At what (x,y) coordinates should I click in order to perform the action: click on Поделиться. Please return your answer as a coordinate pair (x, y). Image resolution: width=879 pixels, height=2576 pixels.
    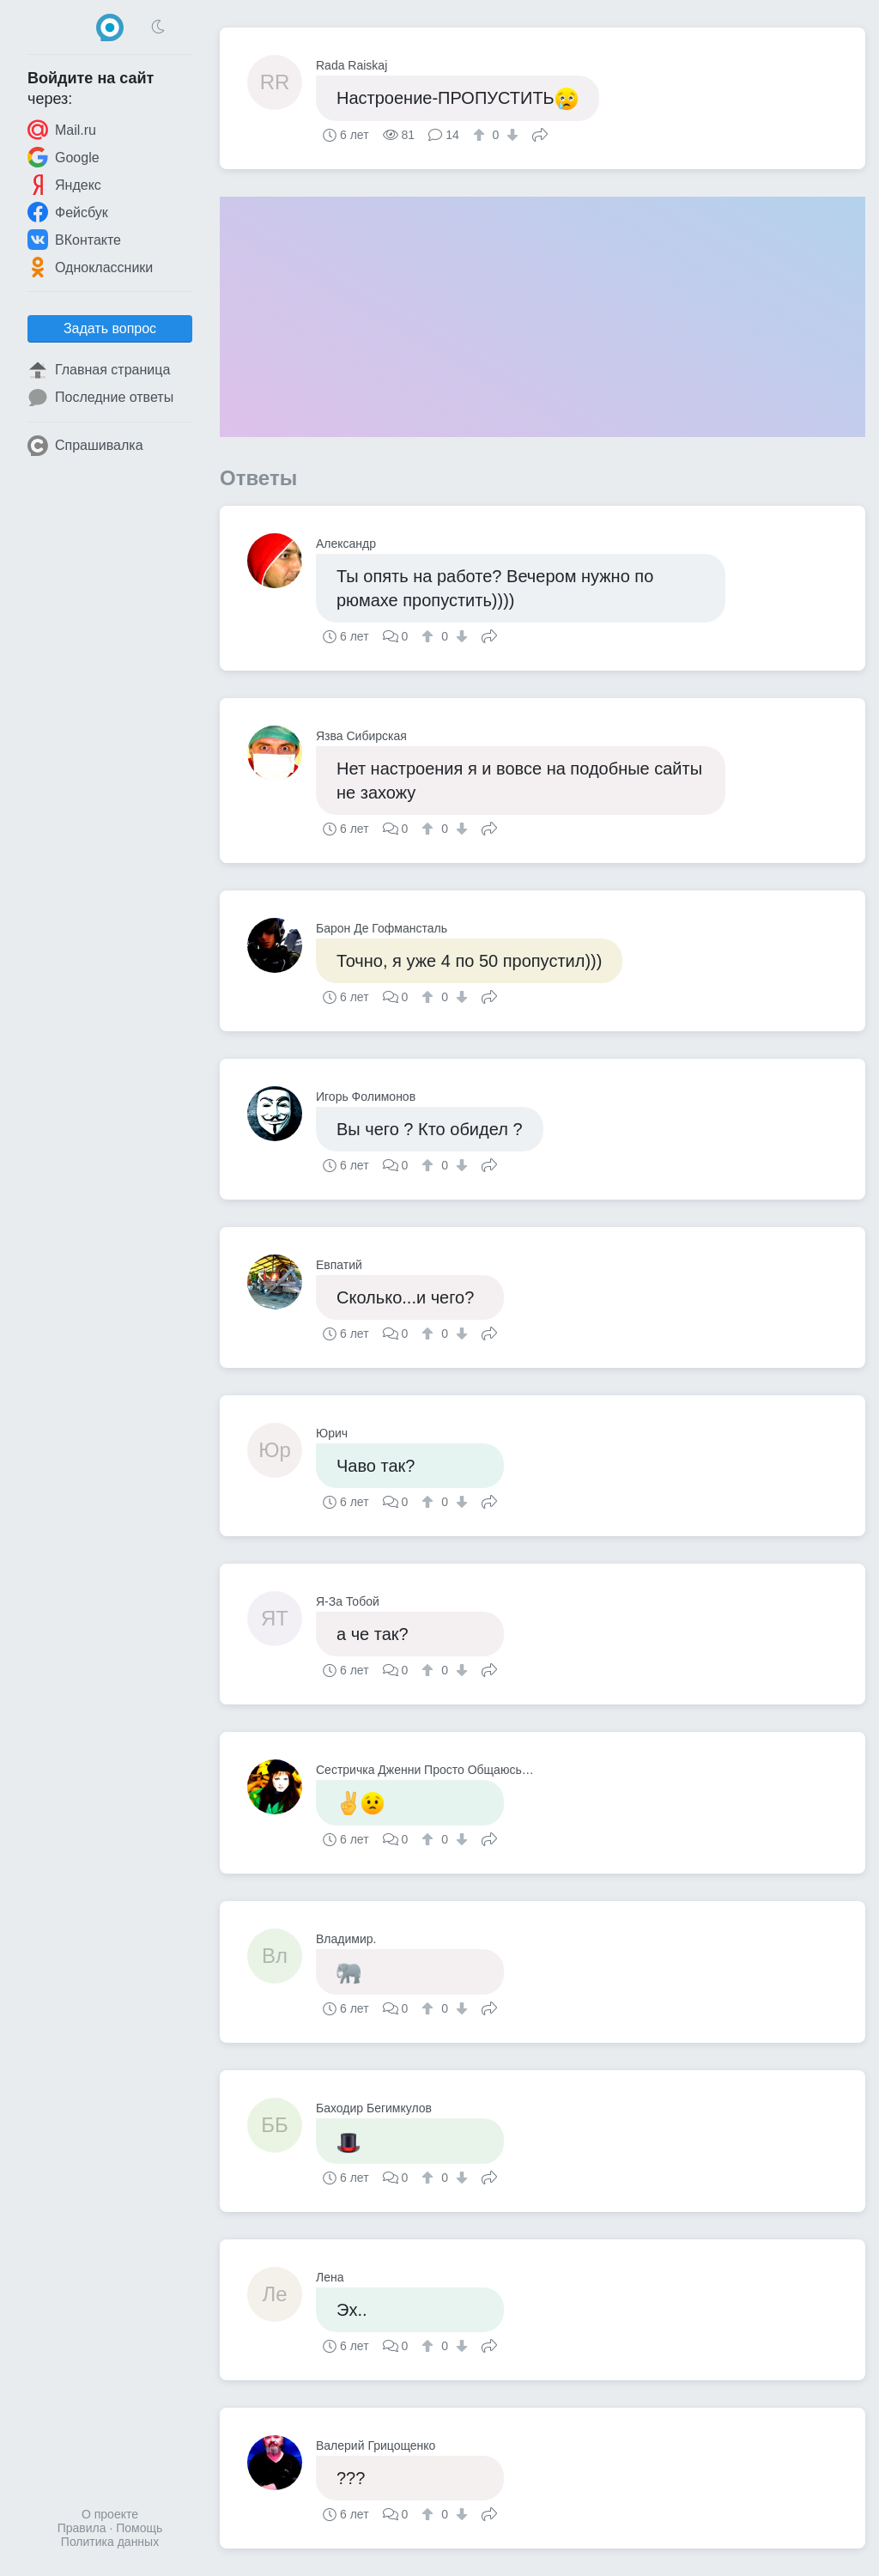
    Looking at the image, I should click on (540, 133).